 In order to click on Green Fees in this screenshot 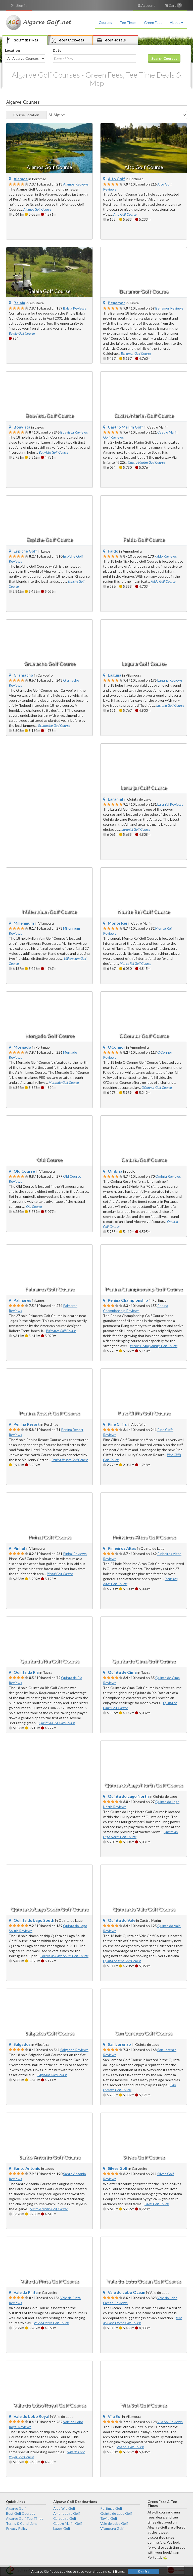, I will do `click(153, 22)`.